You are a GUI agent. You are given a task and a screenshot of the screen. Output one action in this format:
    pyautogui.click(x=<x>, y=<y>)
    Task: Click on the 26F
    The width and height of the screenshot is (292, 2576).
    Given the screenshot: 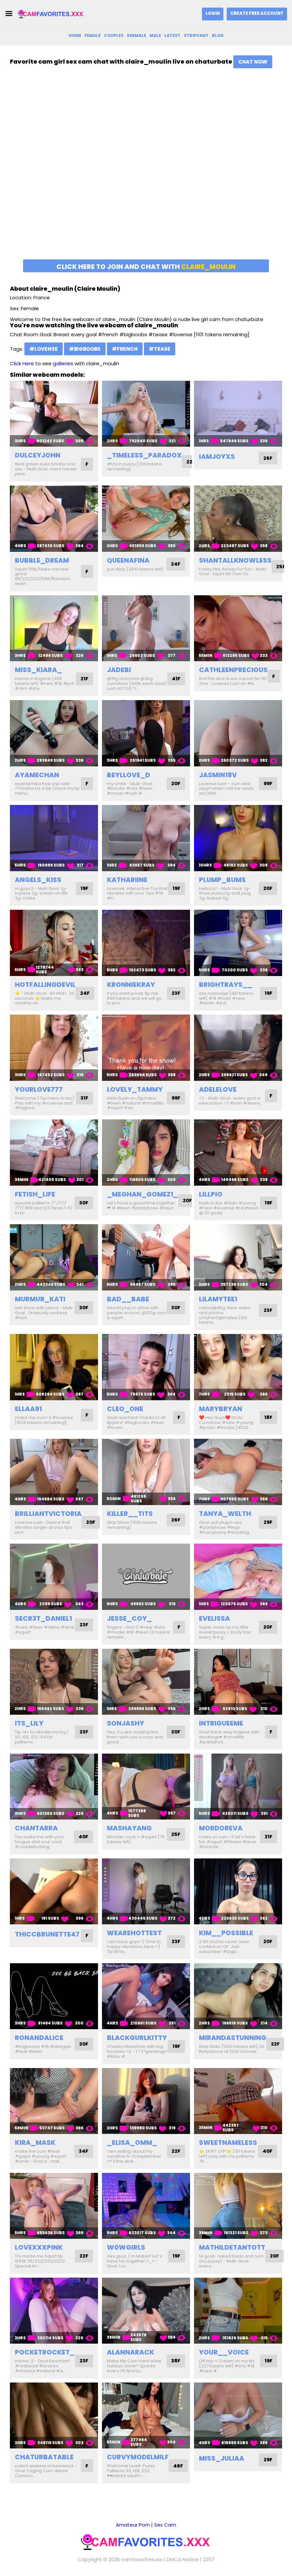 What is the action you would take?
    pyautogui.click(x=267, y=458)
    